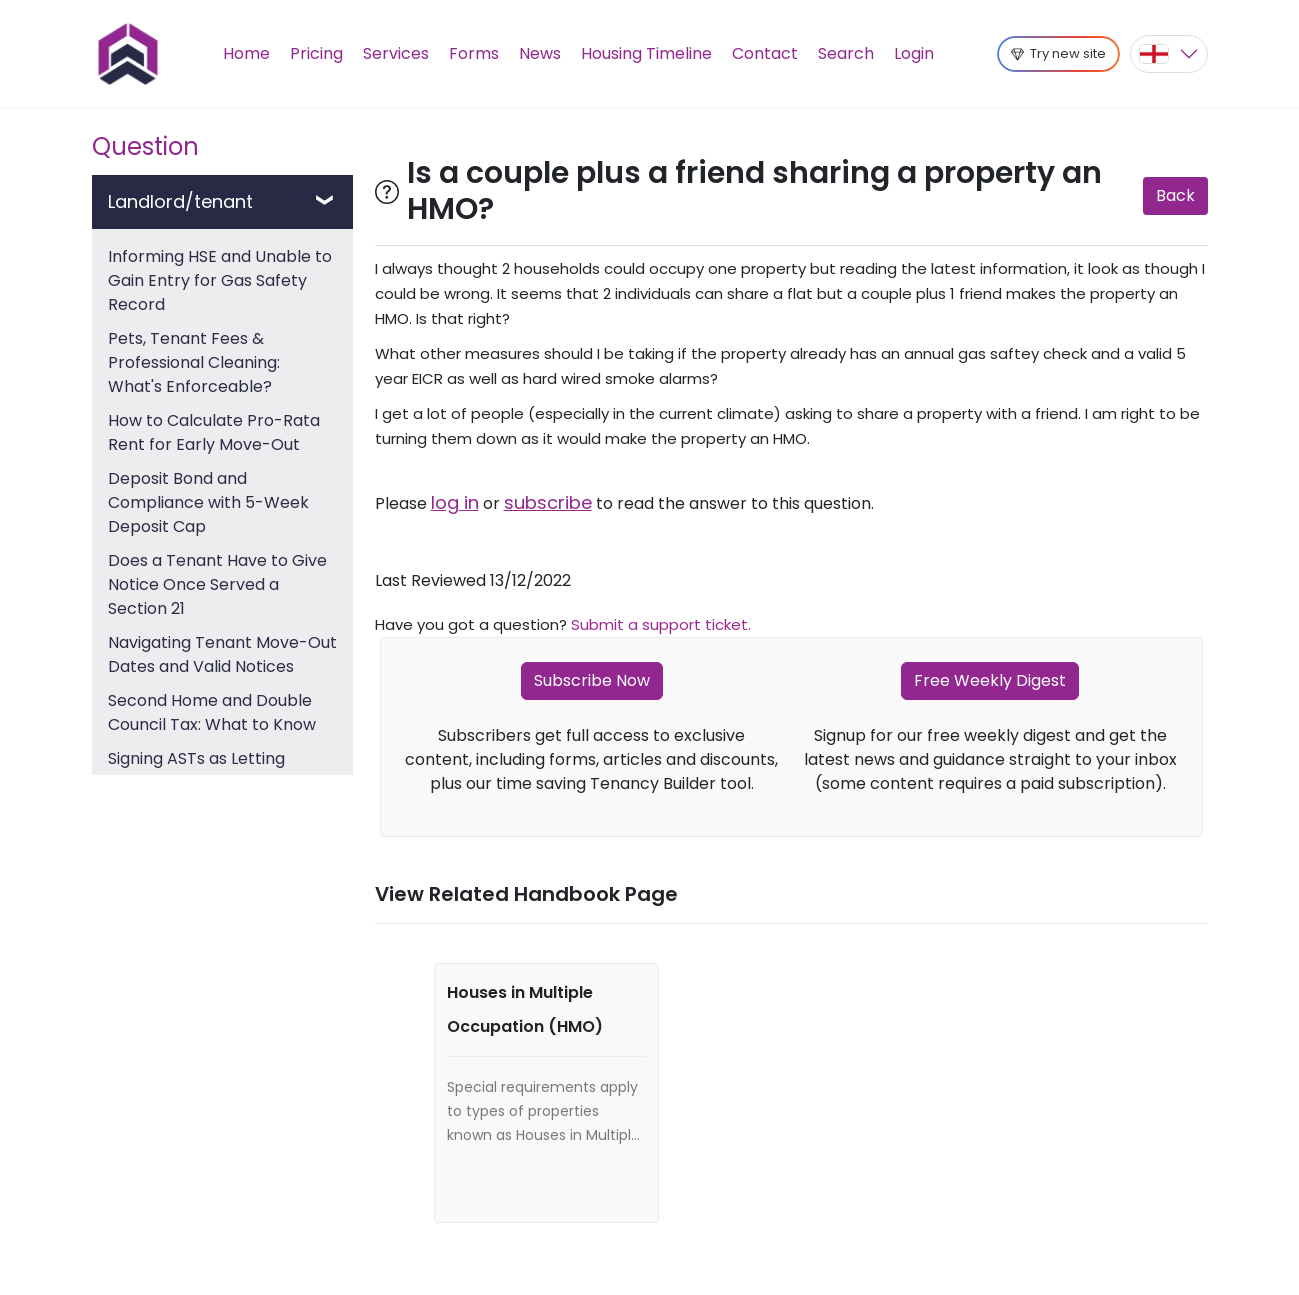 The image size is (1299, 1295). I want to click on Home, so click(246, 53).